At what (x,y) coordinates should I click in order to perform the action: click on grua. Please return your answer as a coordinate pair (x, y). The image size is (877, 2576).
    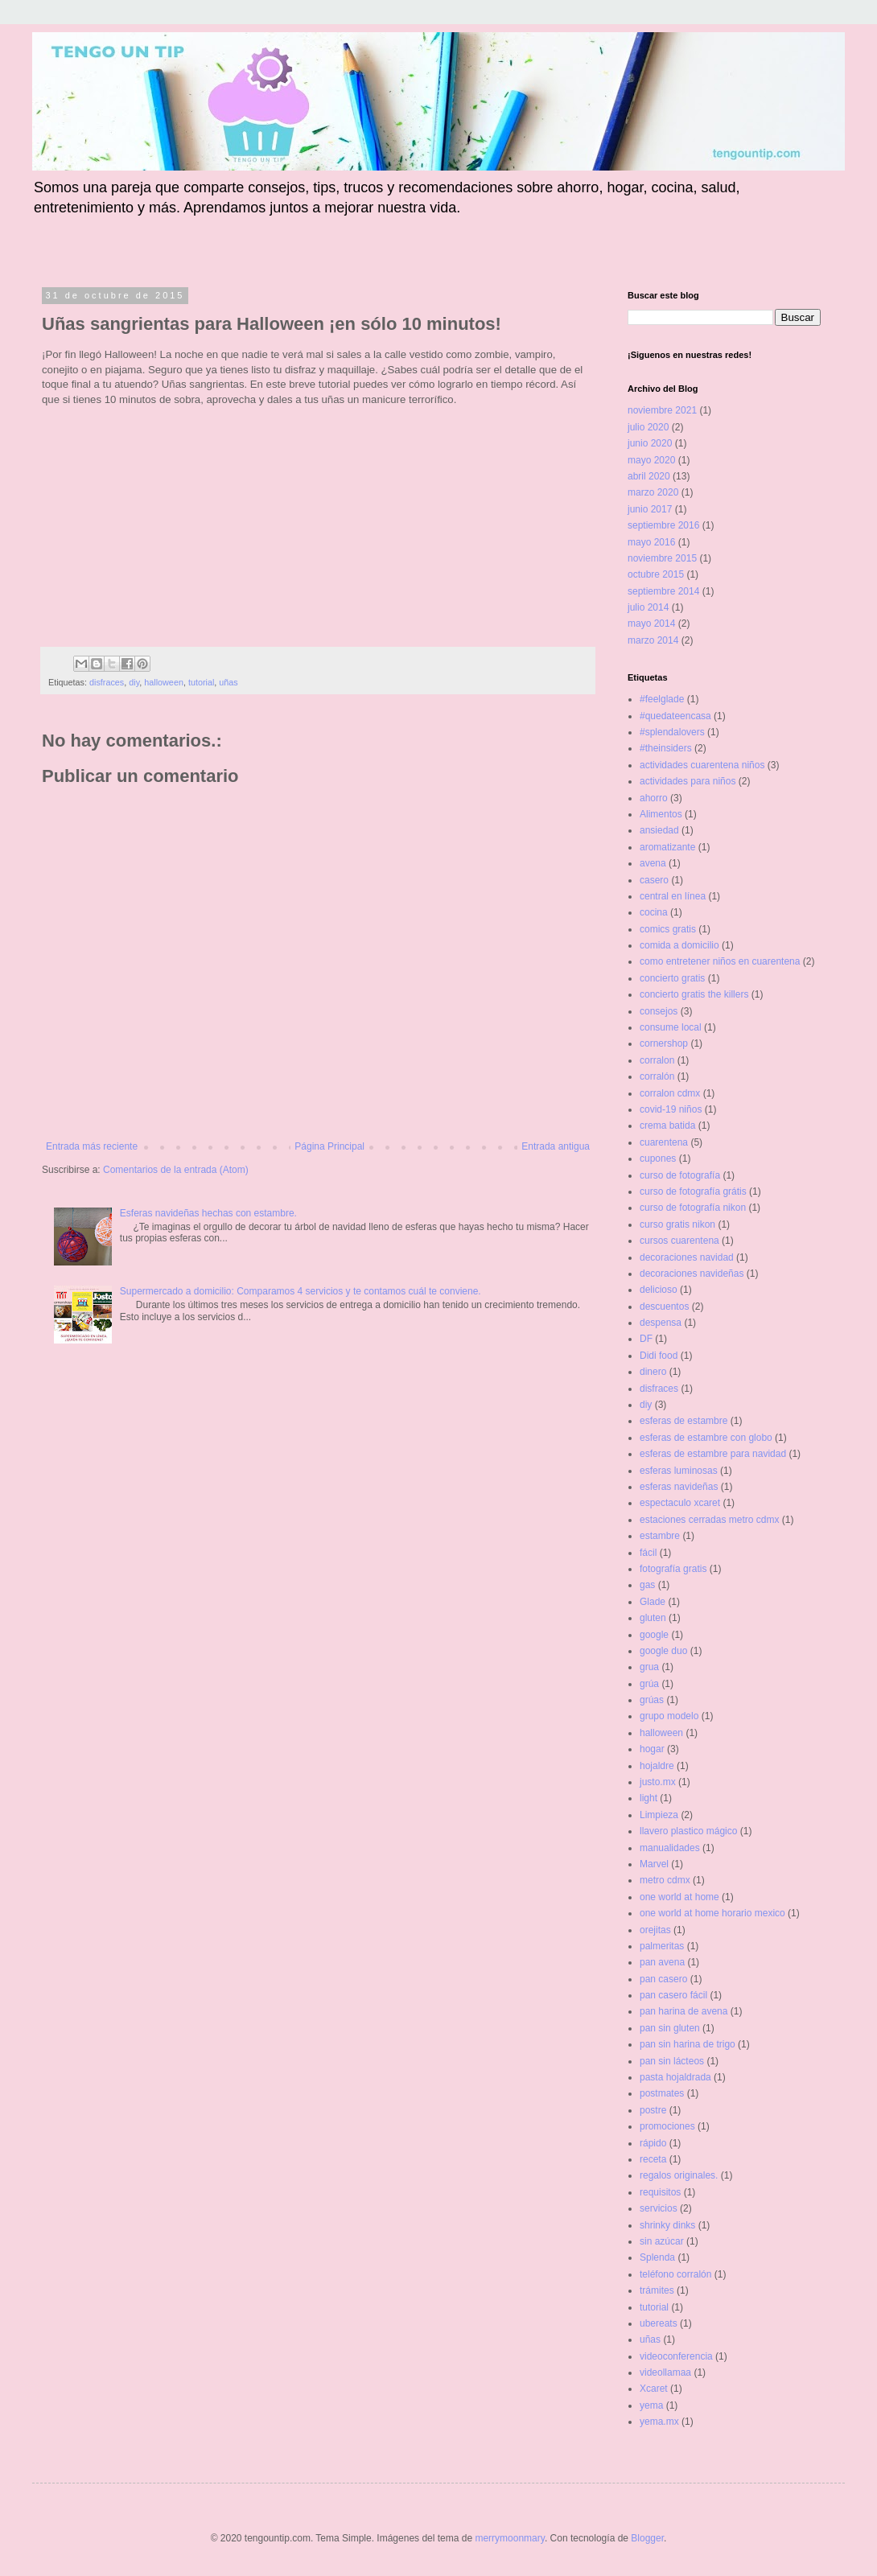
    Looking at the image, I should click on (649, 1667).